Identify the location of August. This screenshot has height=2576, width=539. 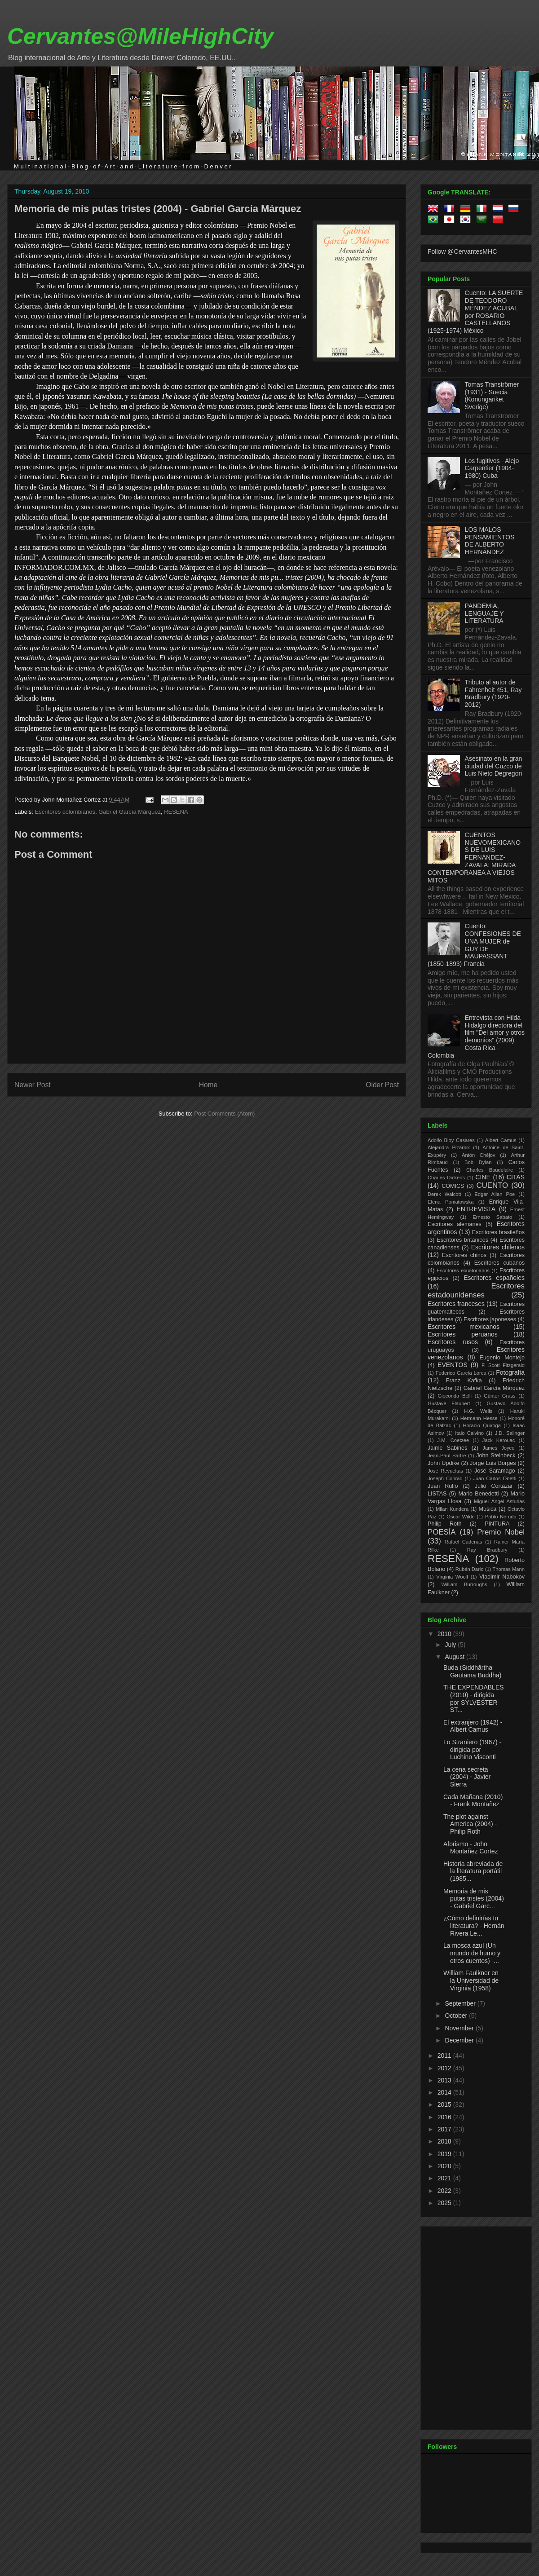
(455, 1656).